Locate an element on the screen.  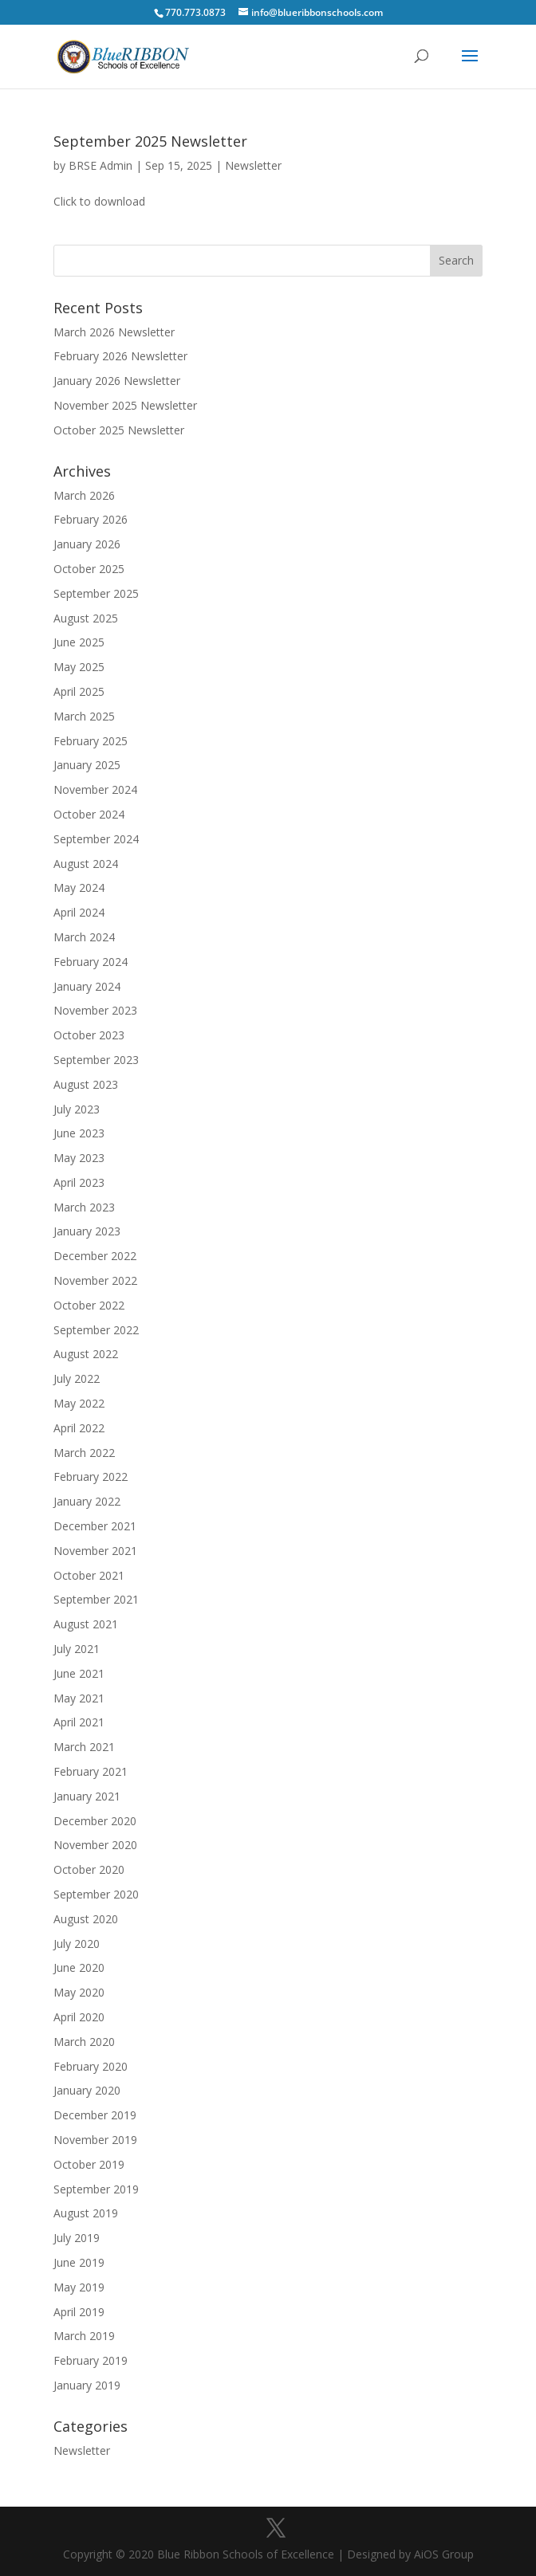
August 2021 is located at coordinates (85, 1624).